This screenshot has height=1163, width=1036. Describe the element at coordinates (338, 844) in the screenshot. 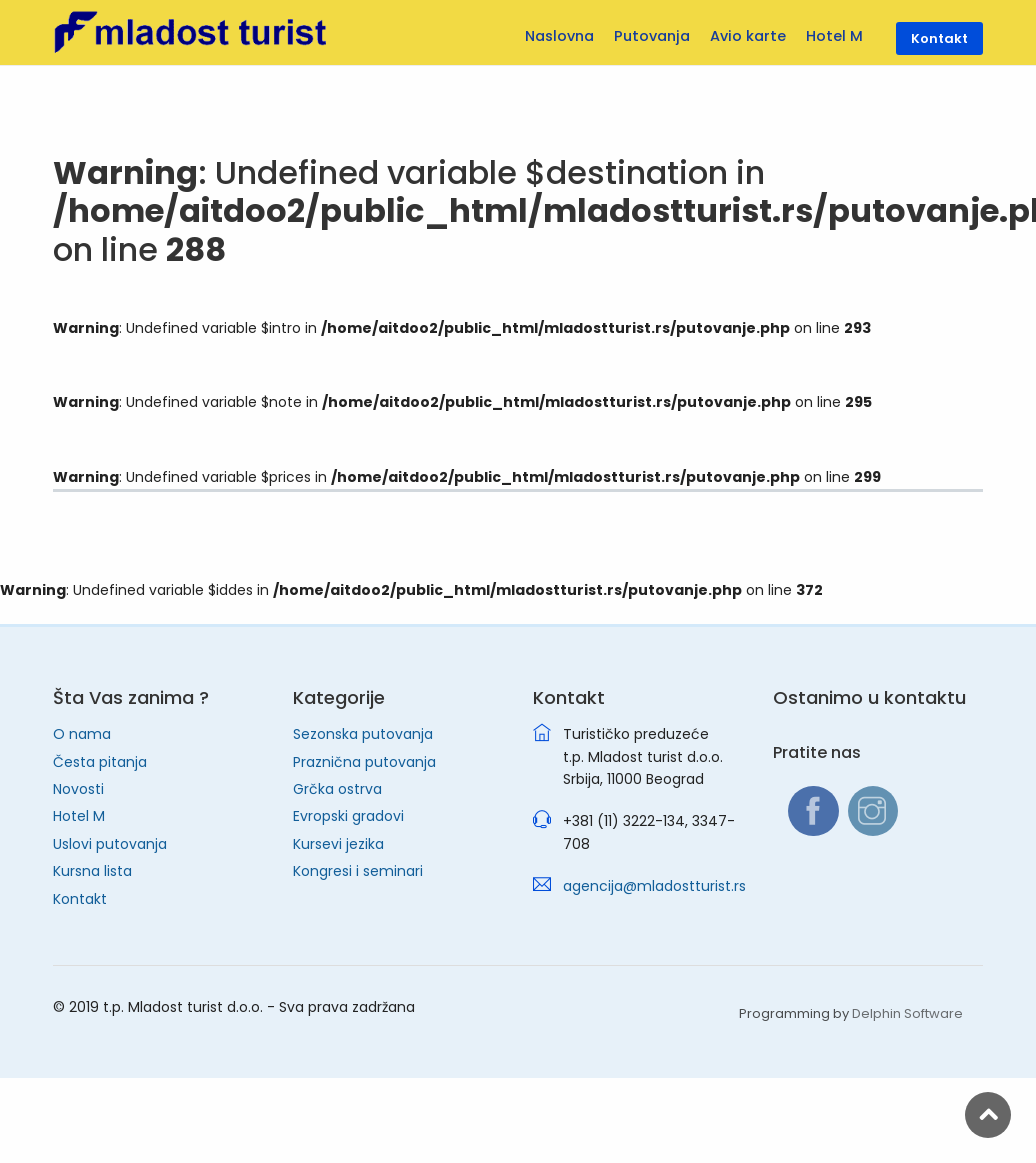

I see `Kursevi jezika` at that location.